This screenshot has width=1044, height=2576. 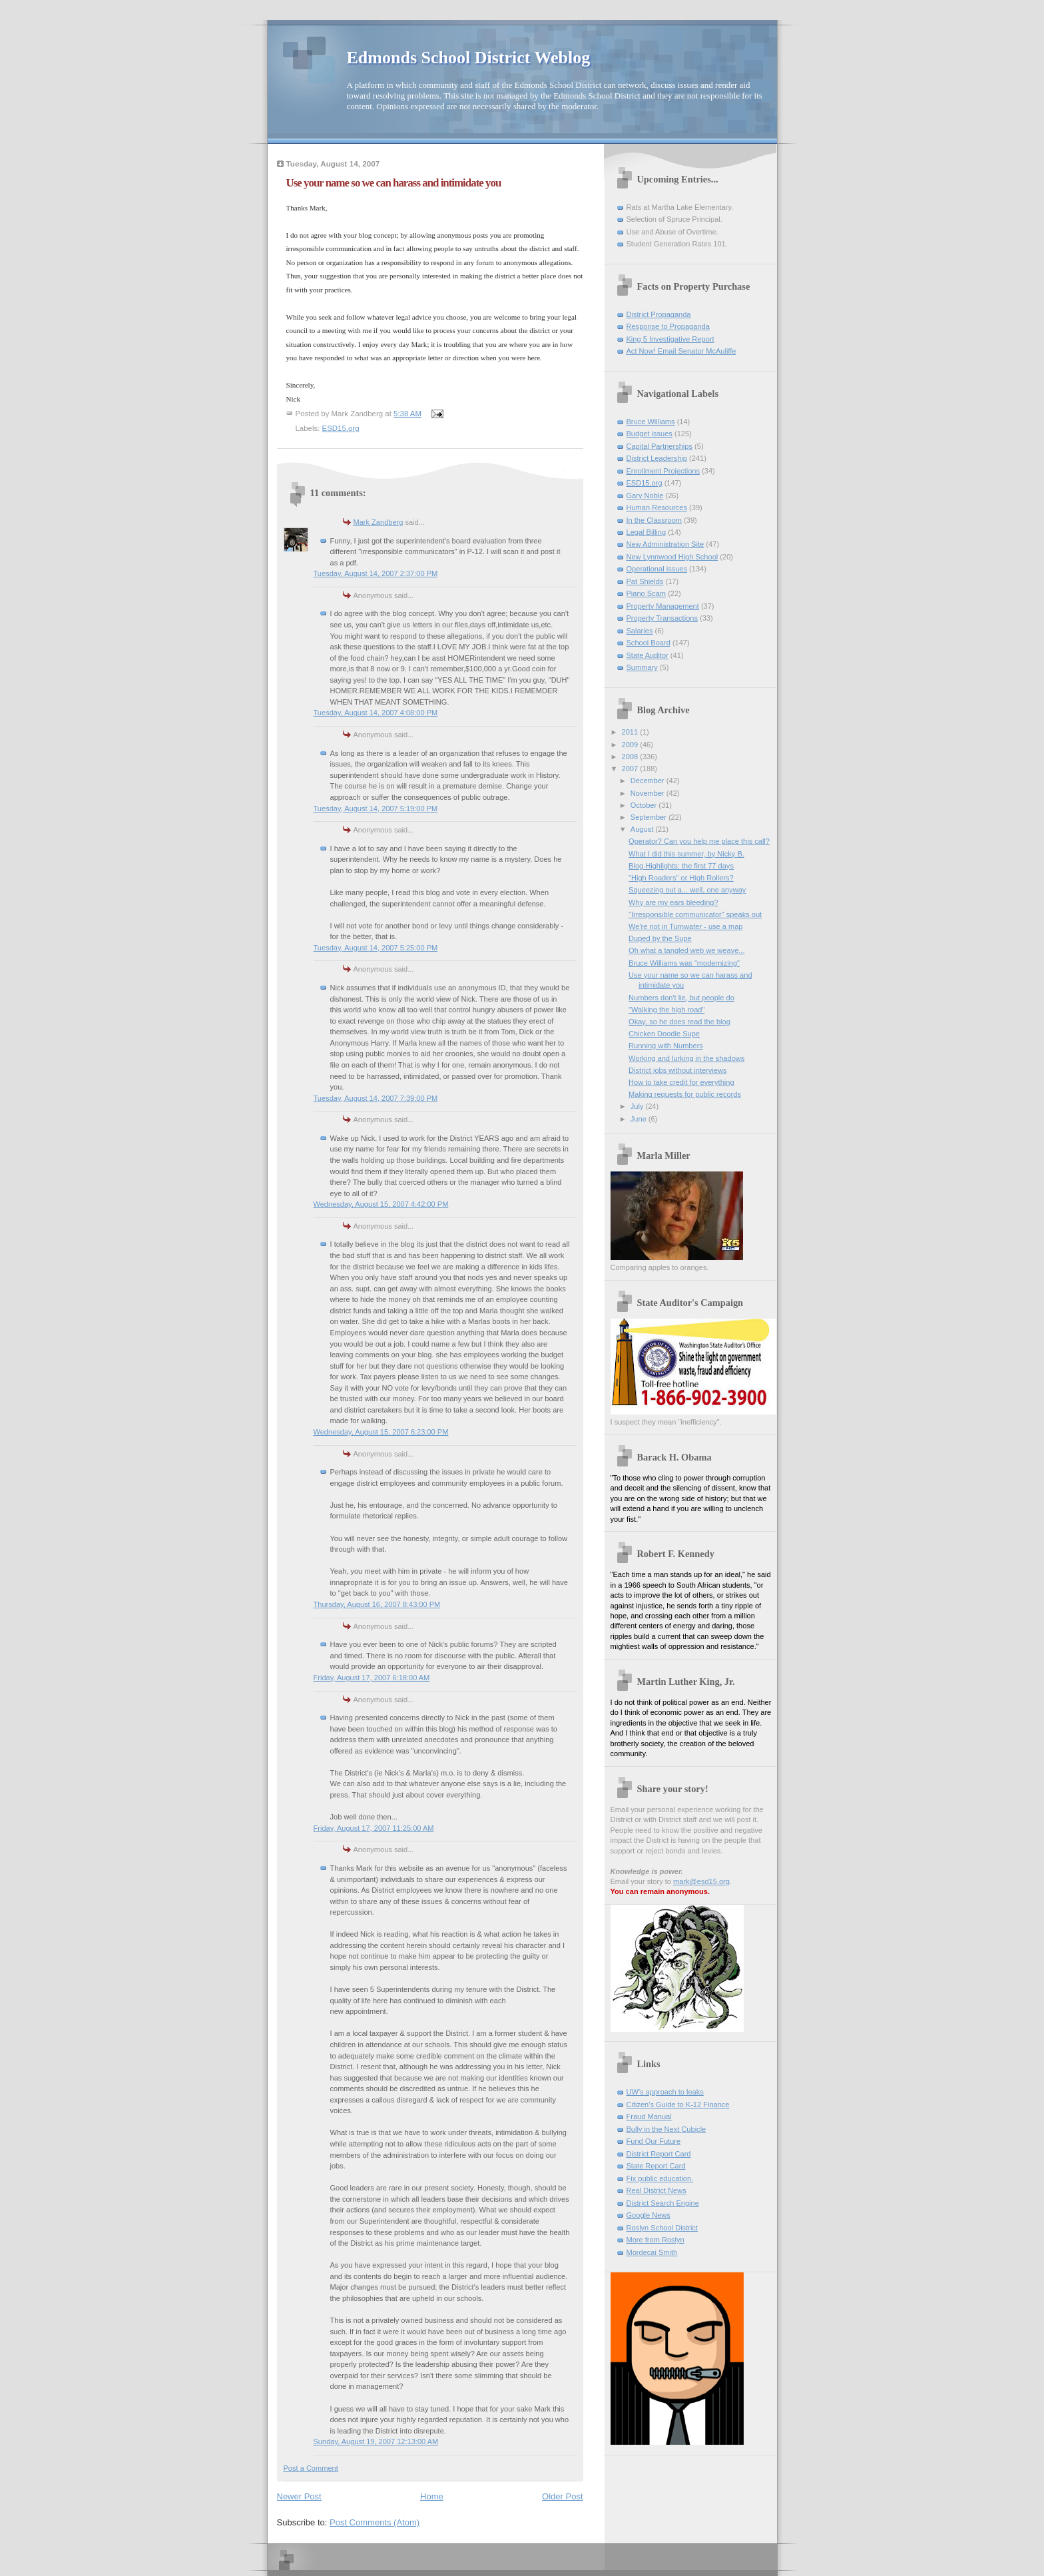 I want to click on Blog Highlights: the first 77 days, so click(x=681, y=866).